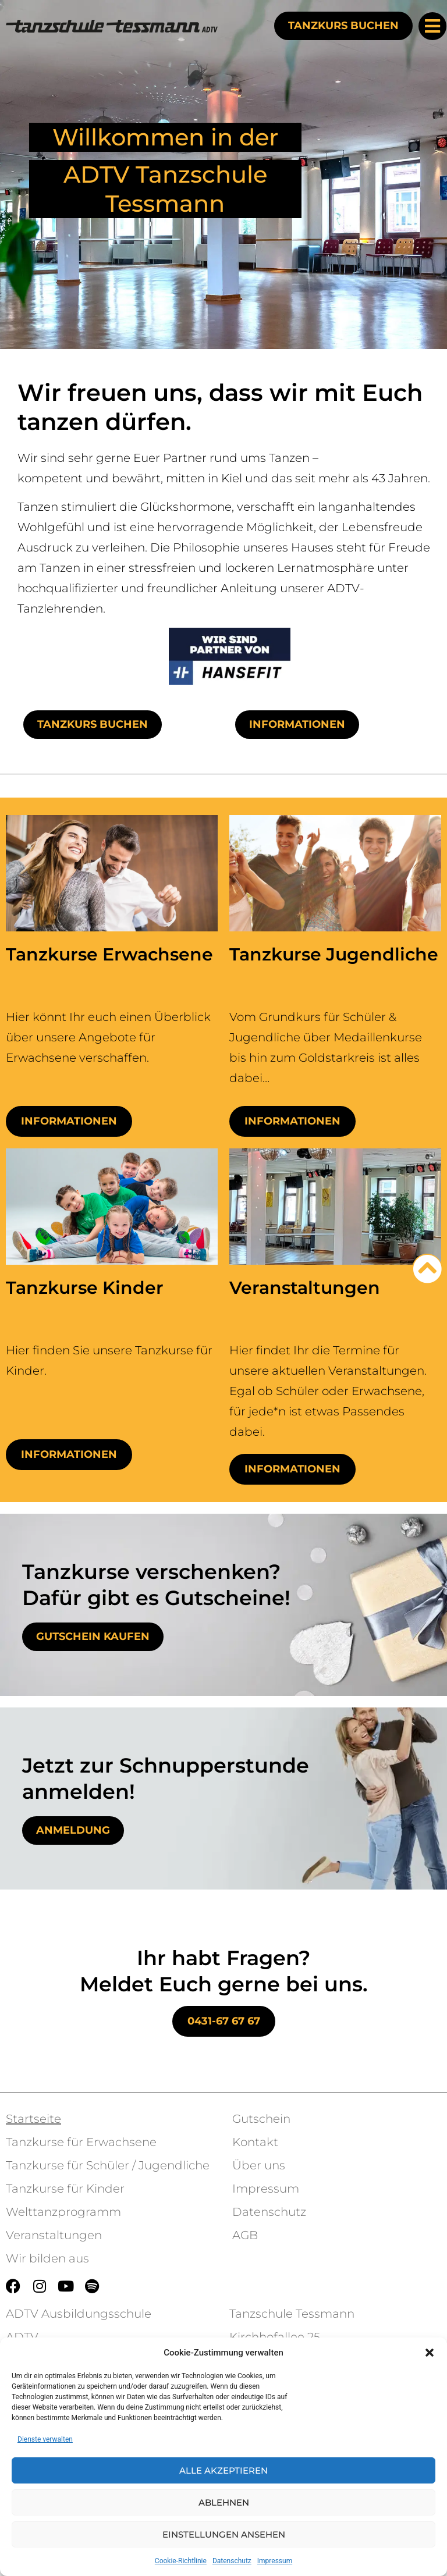 Image resolution: width=447 pixels, height=2576 pixels. Describe the element at coordinates (47, 2258) in the screenshot. I see `Wir bilden aus` at that location.